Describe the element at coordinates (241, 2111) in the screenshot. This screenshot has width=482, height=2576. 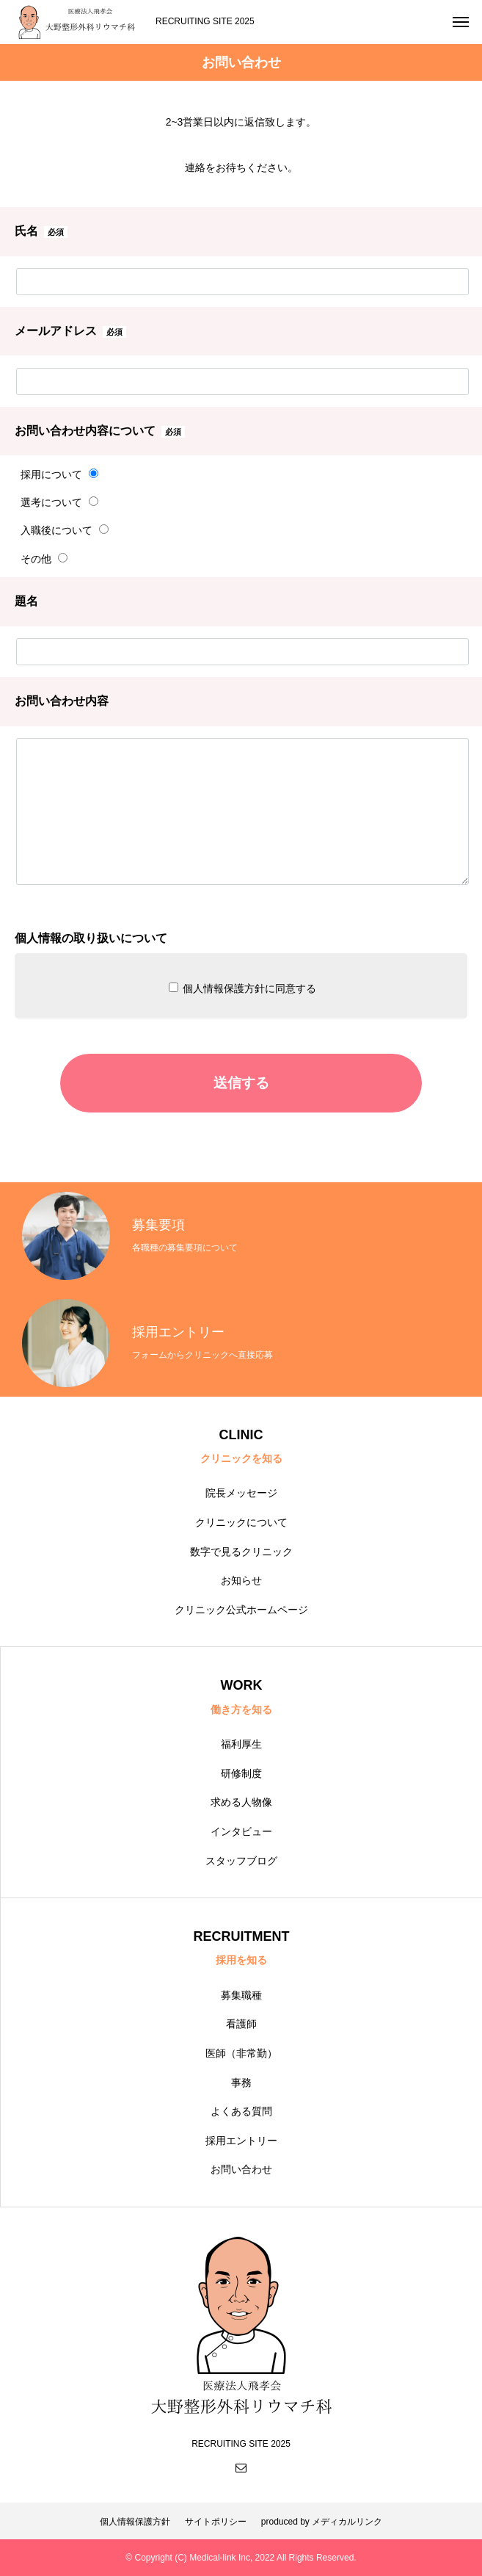
I see `よくある質問` at that location.